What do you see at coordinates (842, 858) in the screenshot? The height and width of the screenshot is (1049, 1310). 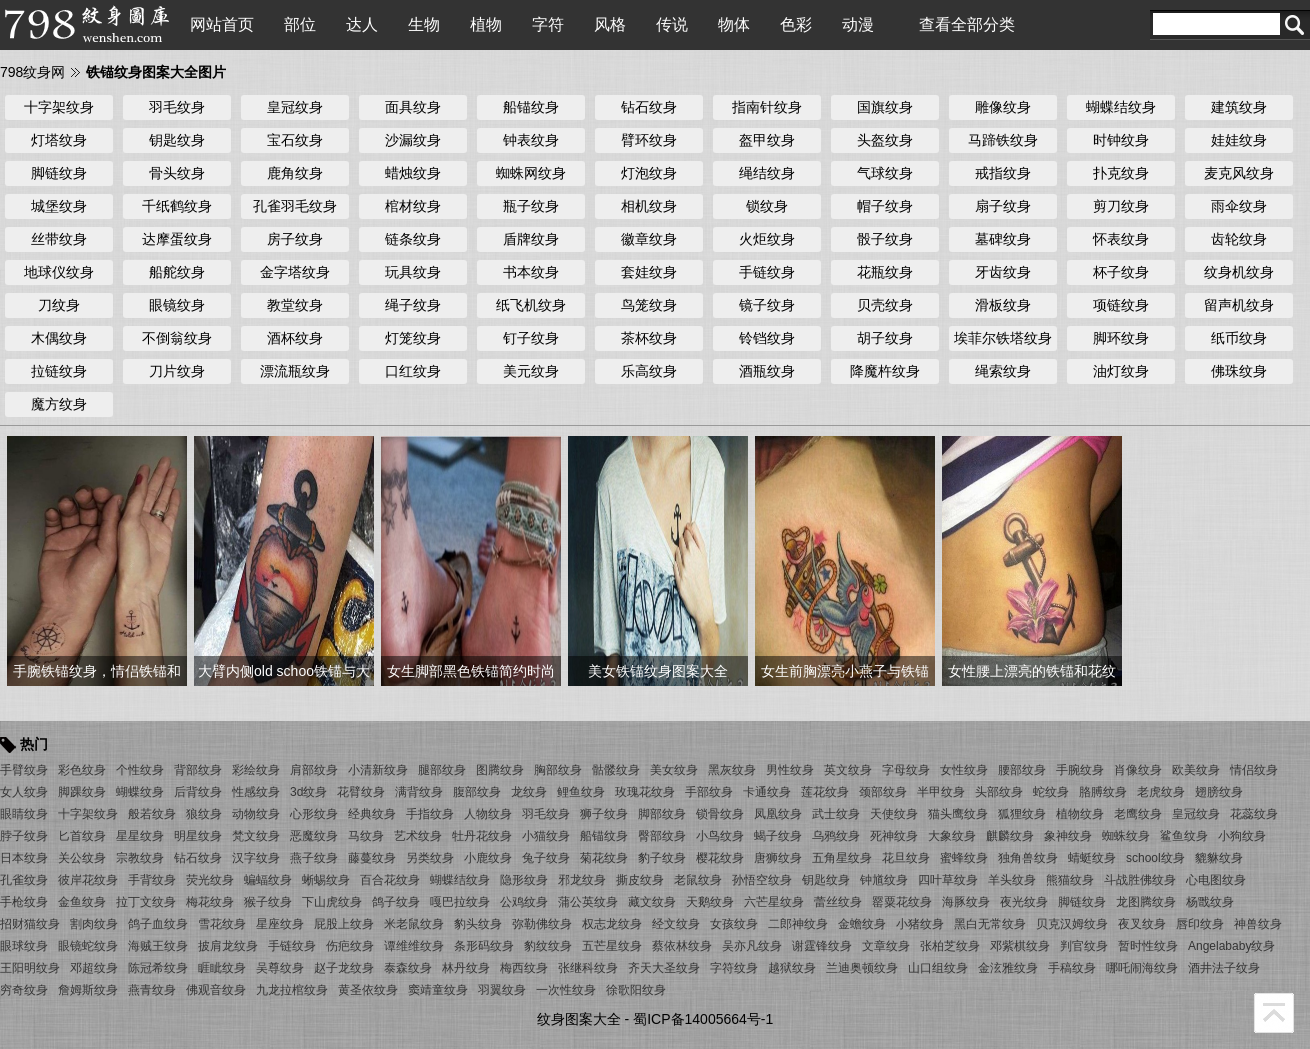 I see `五角星纹身` at bounding box center [842, 858].